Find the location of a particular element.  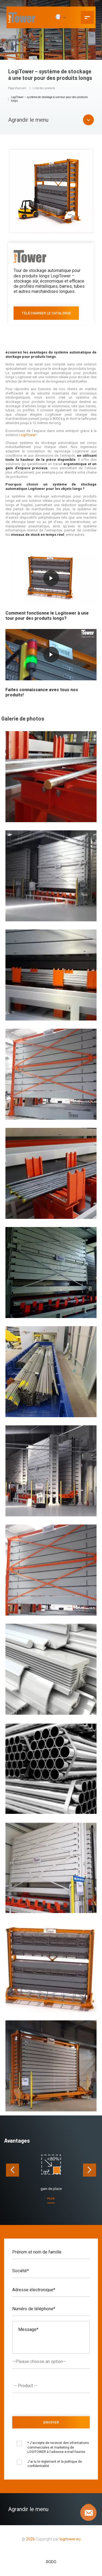

[FR] is located at coordinates (60, 17).